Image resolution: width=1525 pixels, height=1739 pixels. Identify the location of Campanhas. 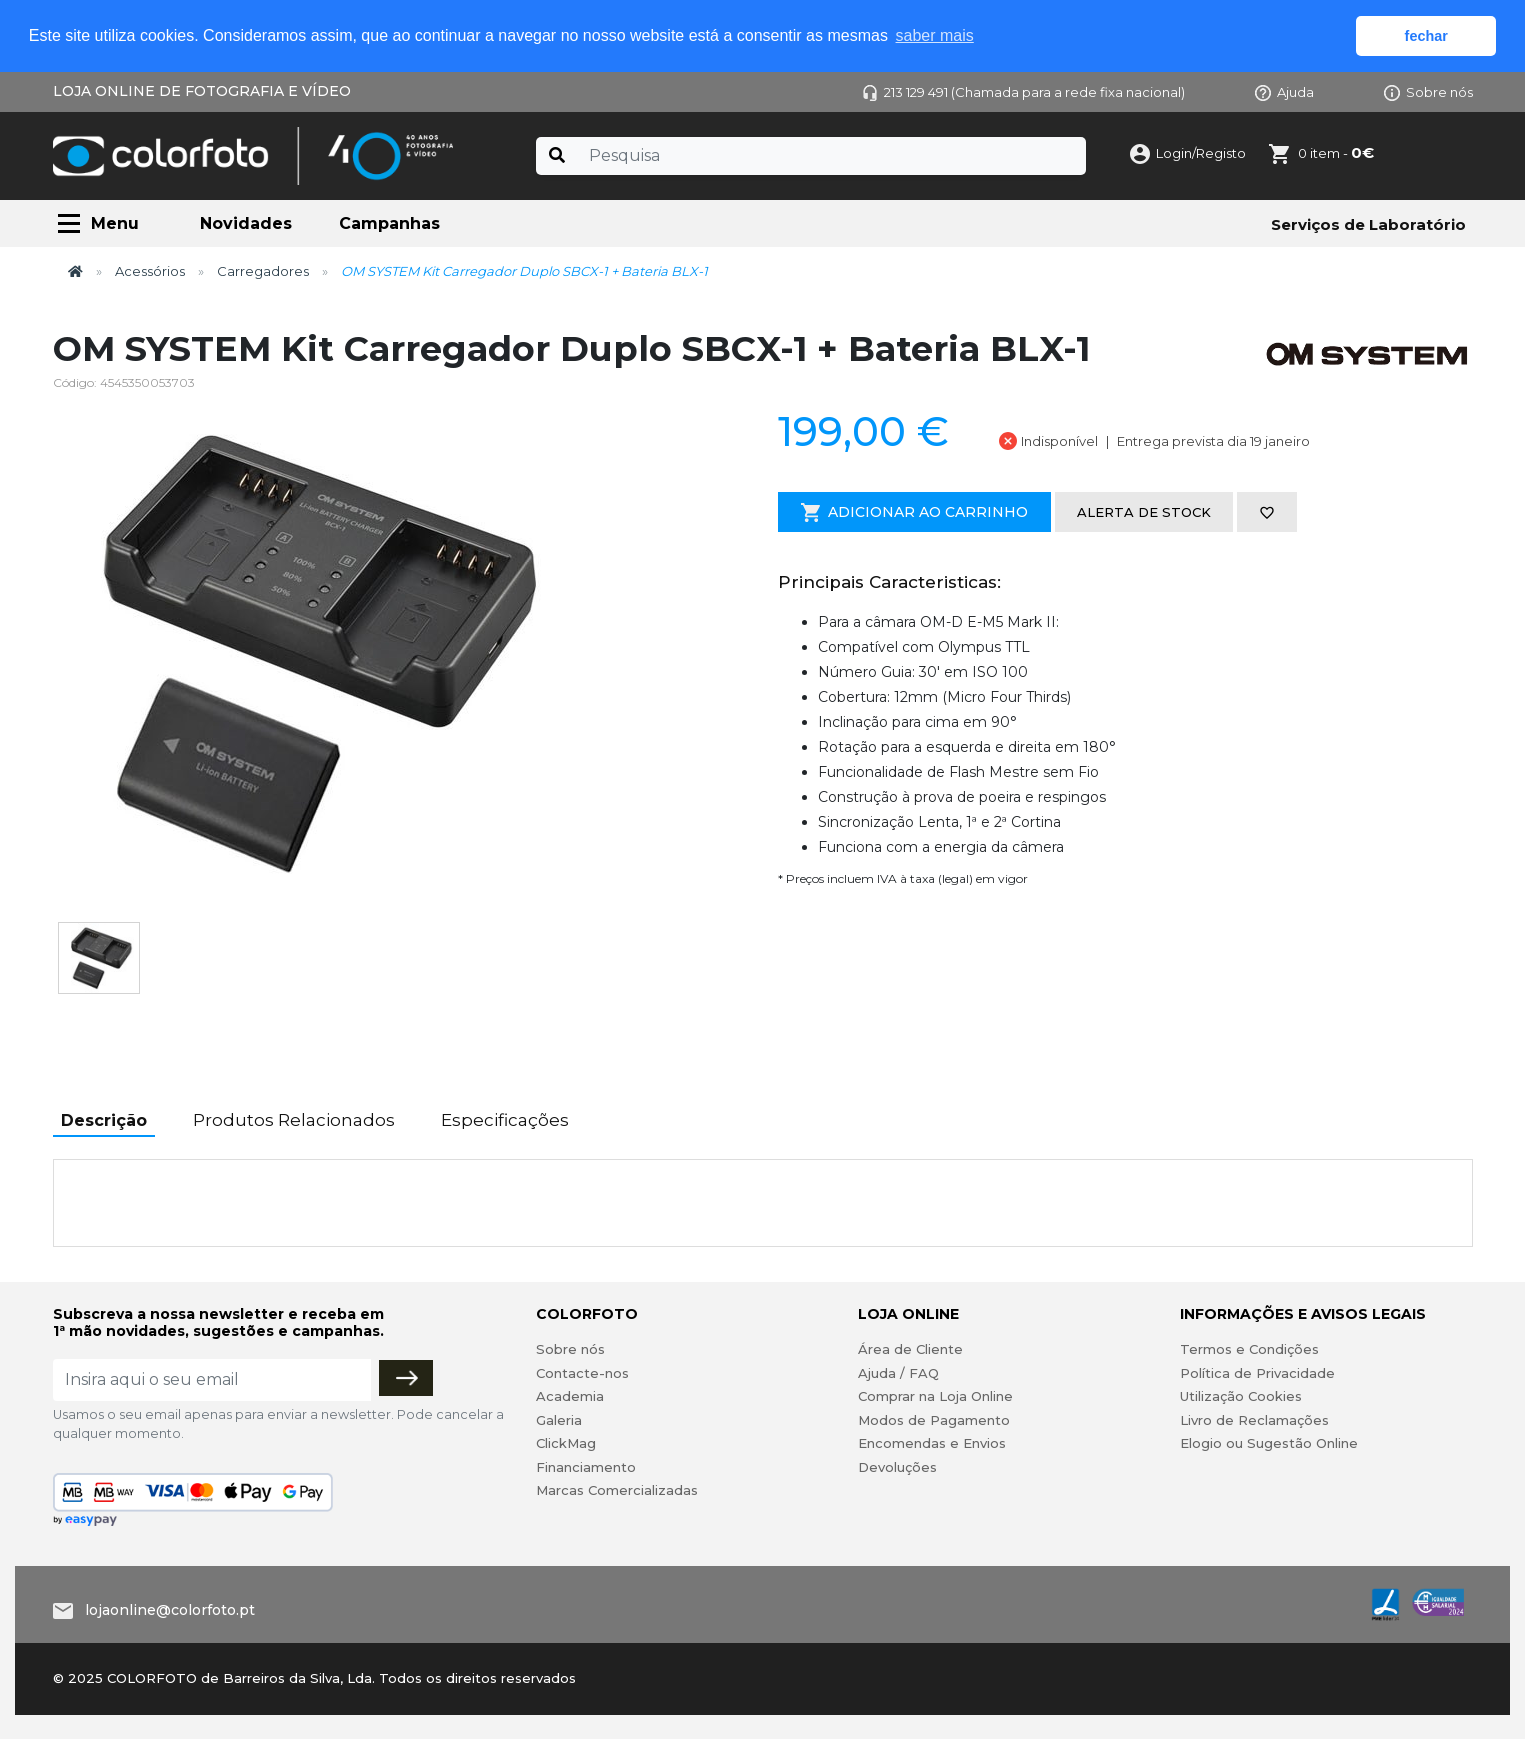
(389, 223).